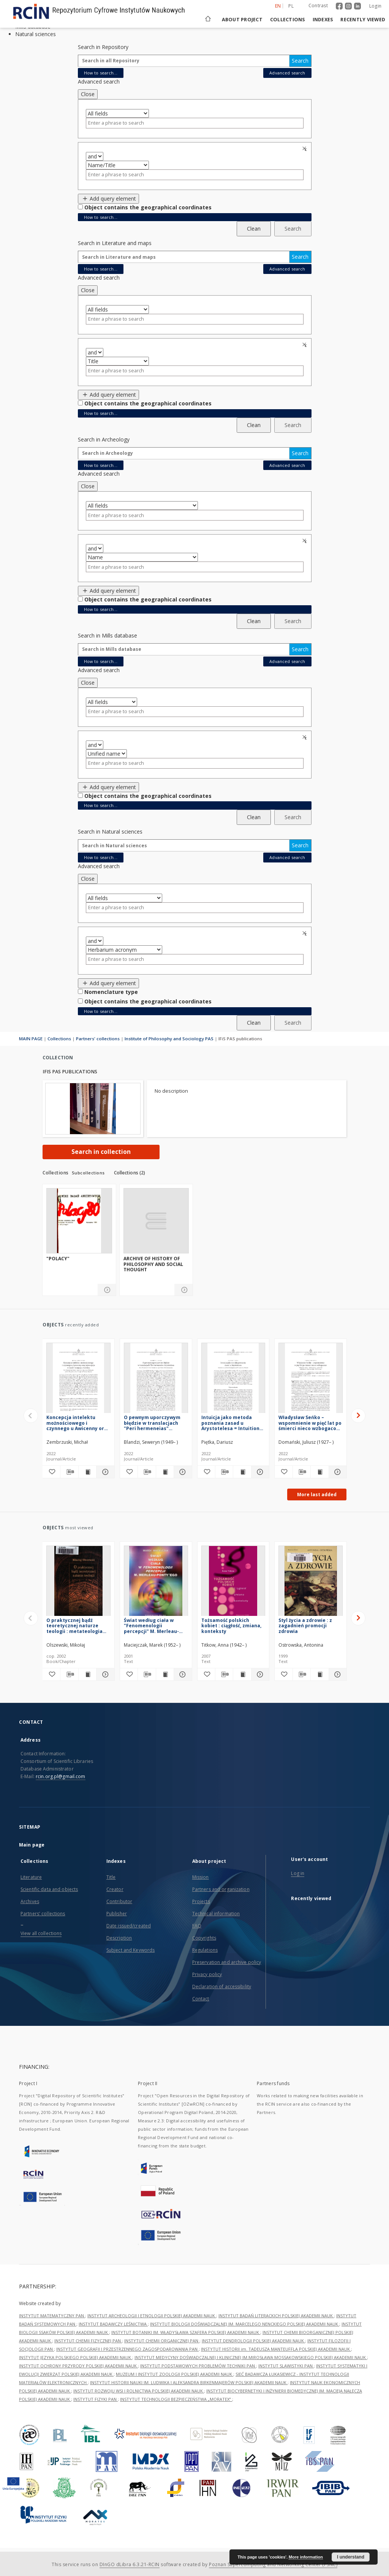  I want to click on Archives, so click(30, 1901).